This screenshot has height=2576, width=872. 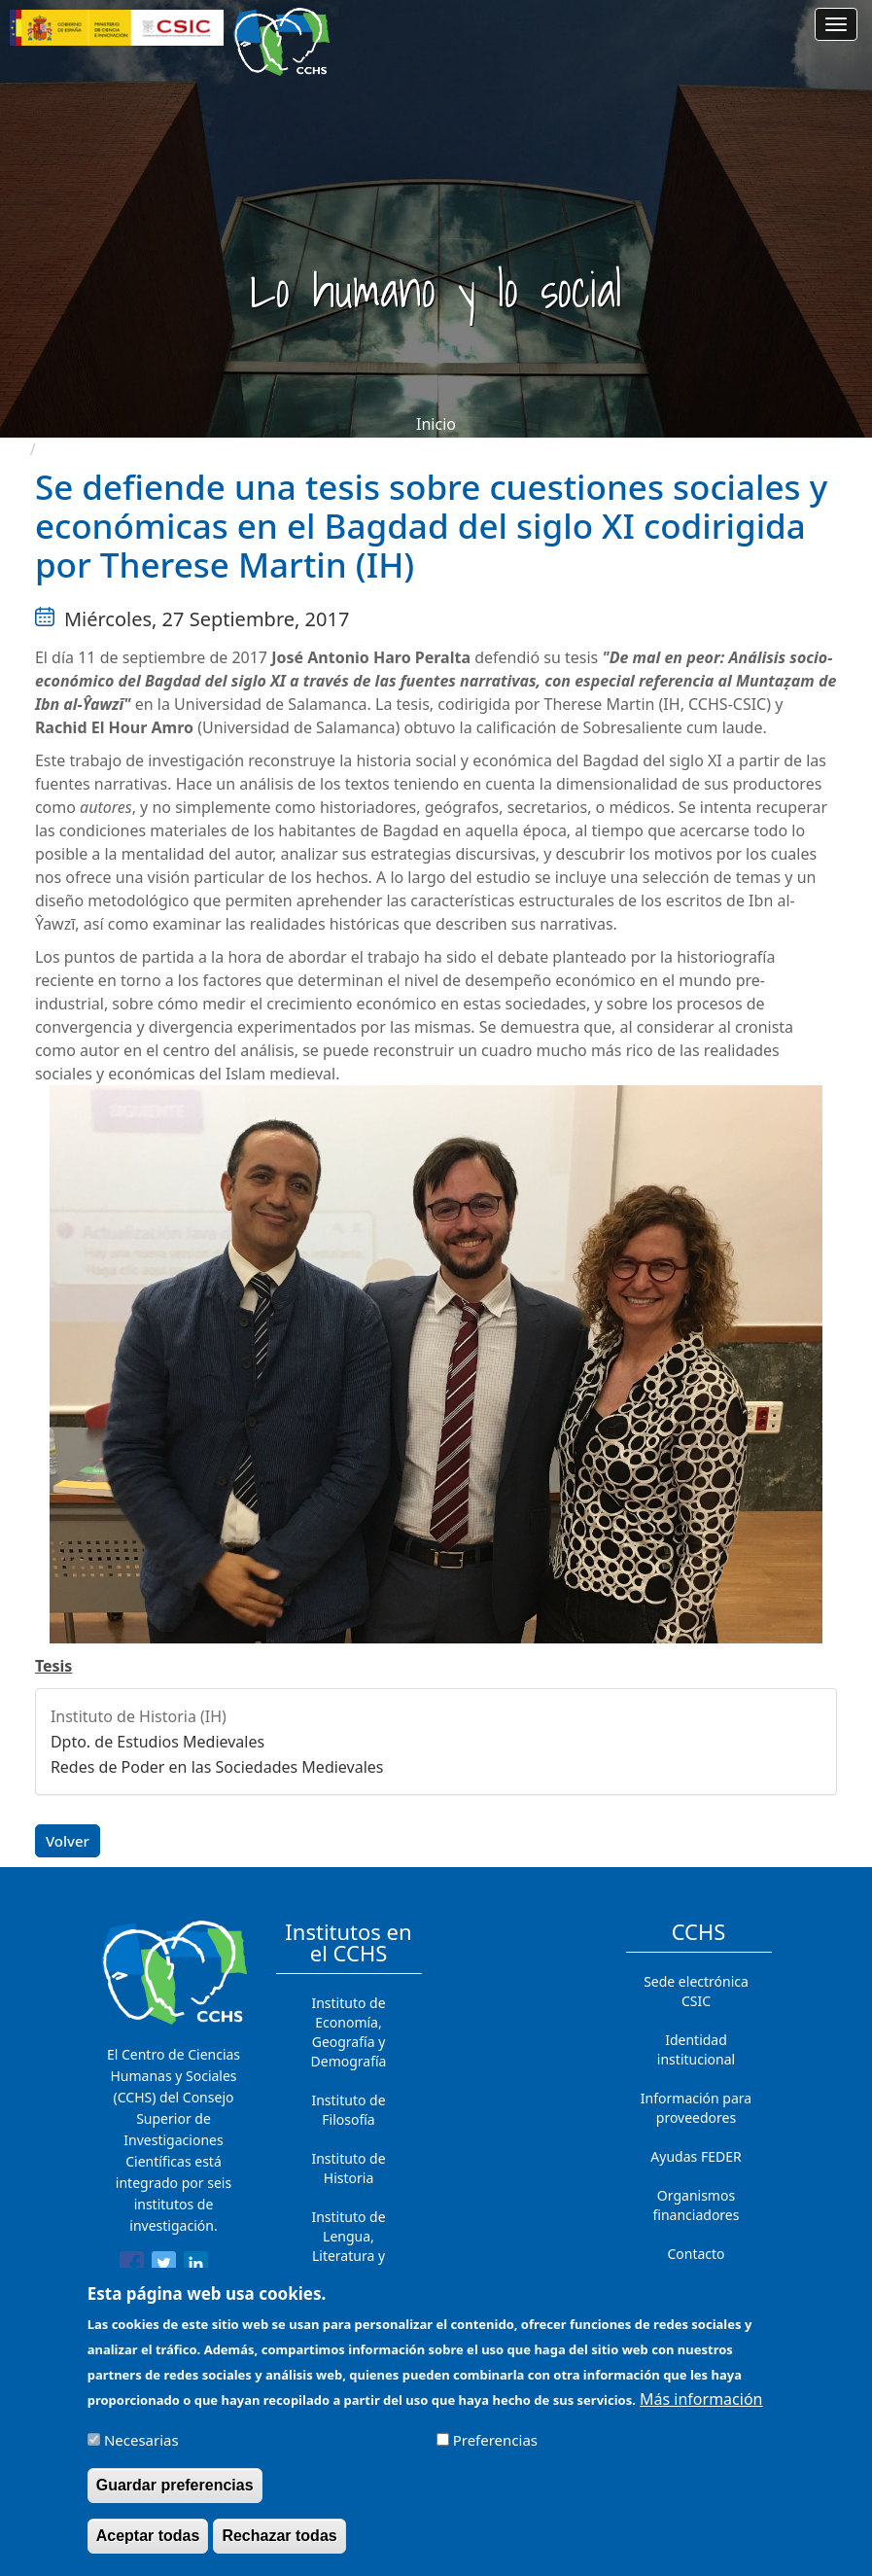 What do you see at coordinates (132, 2266) in the screenshot?
I see `[Share to Facebook]` at bounding box center [132, 2266].